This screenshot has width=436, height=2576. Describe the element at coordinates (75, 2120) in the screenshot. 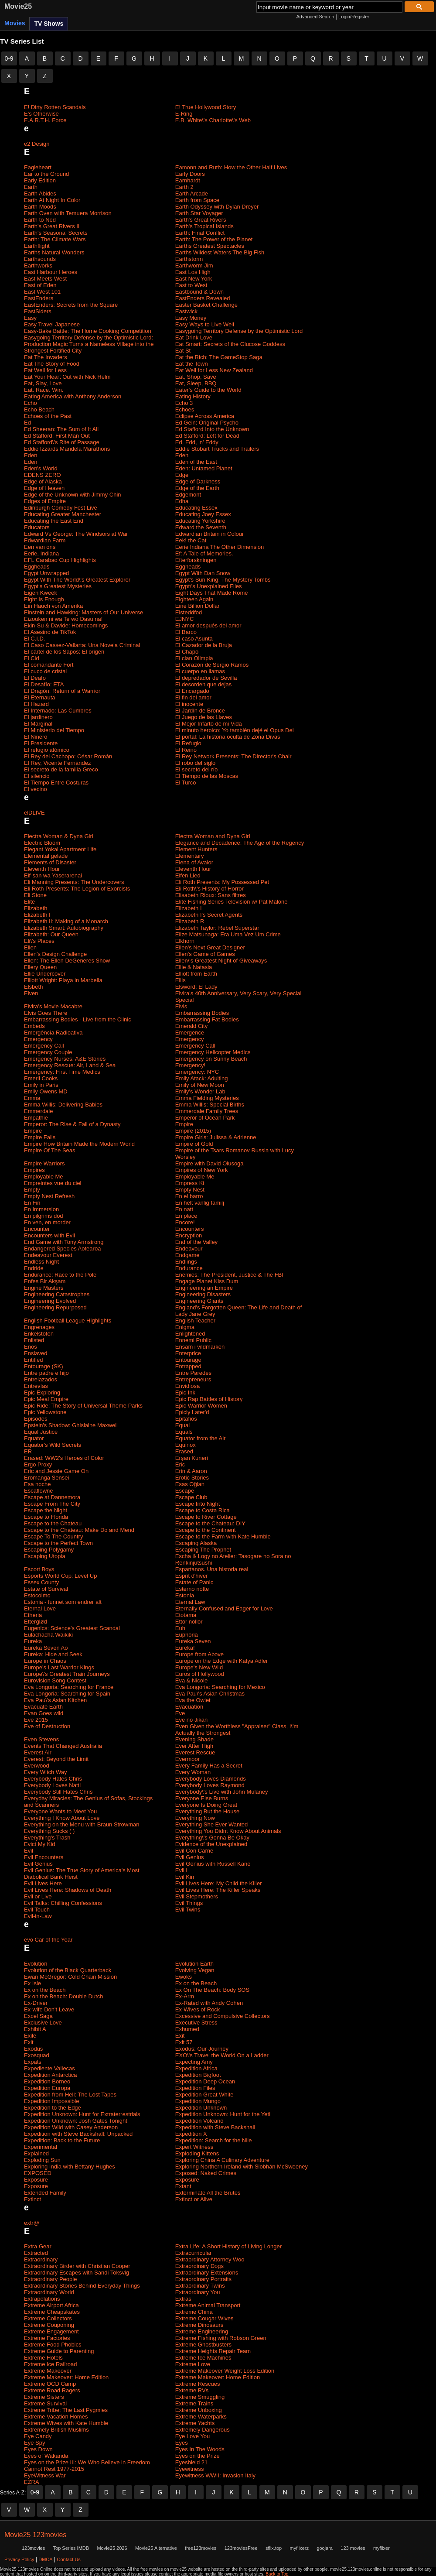

I see `Expedition Unknown: Josh Gates Tonight` at that location.